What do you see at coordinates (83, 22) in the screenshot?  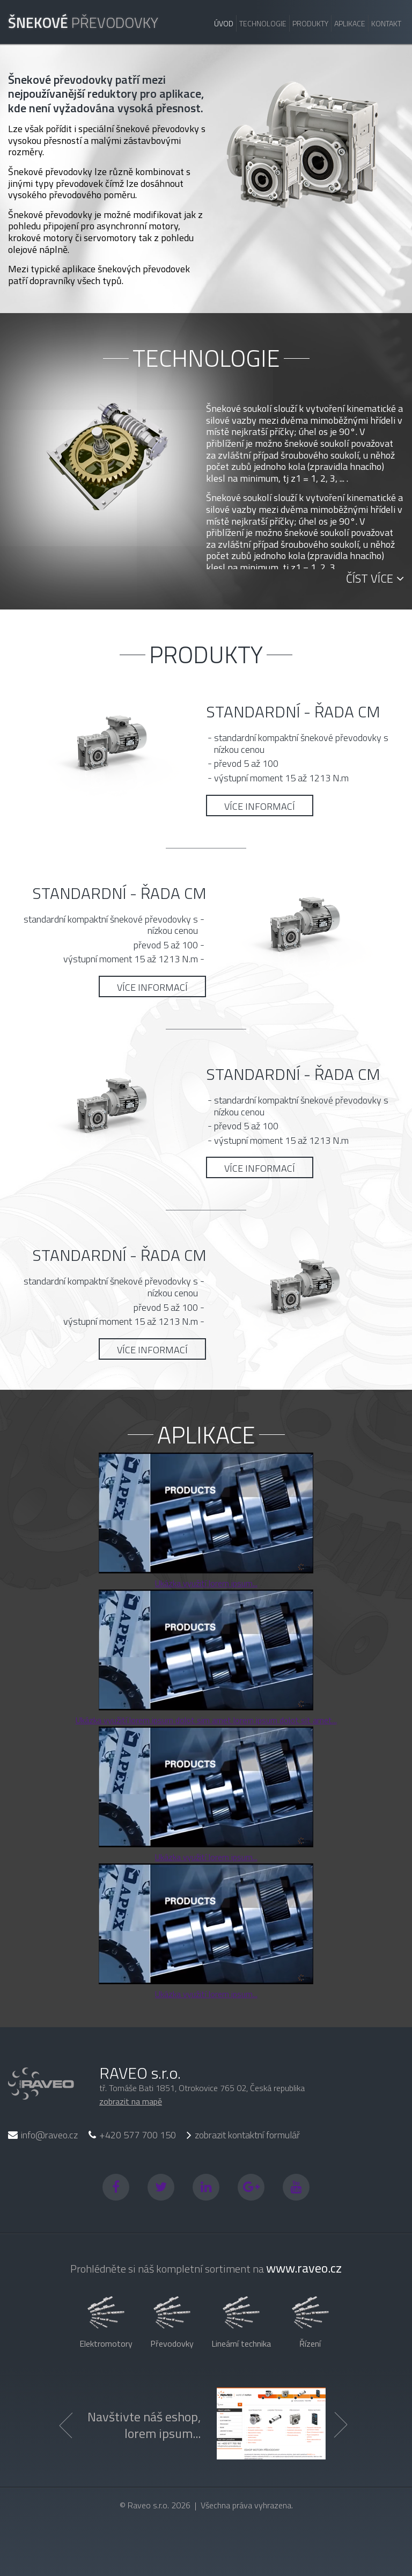 I see `převodovky` at bounding box center [83, 22].